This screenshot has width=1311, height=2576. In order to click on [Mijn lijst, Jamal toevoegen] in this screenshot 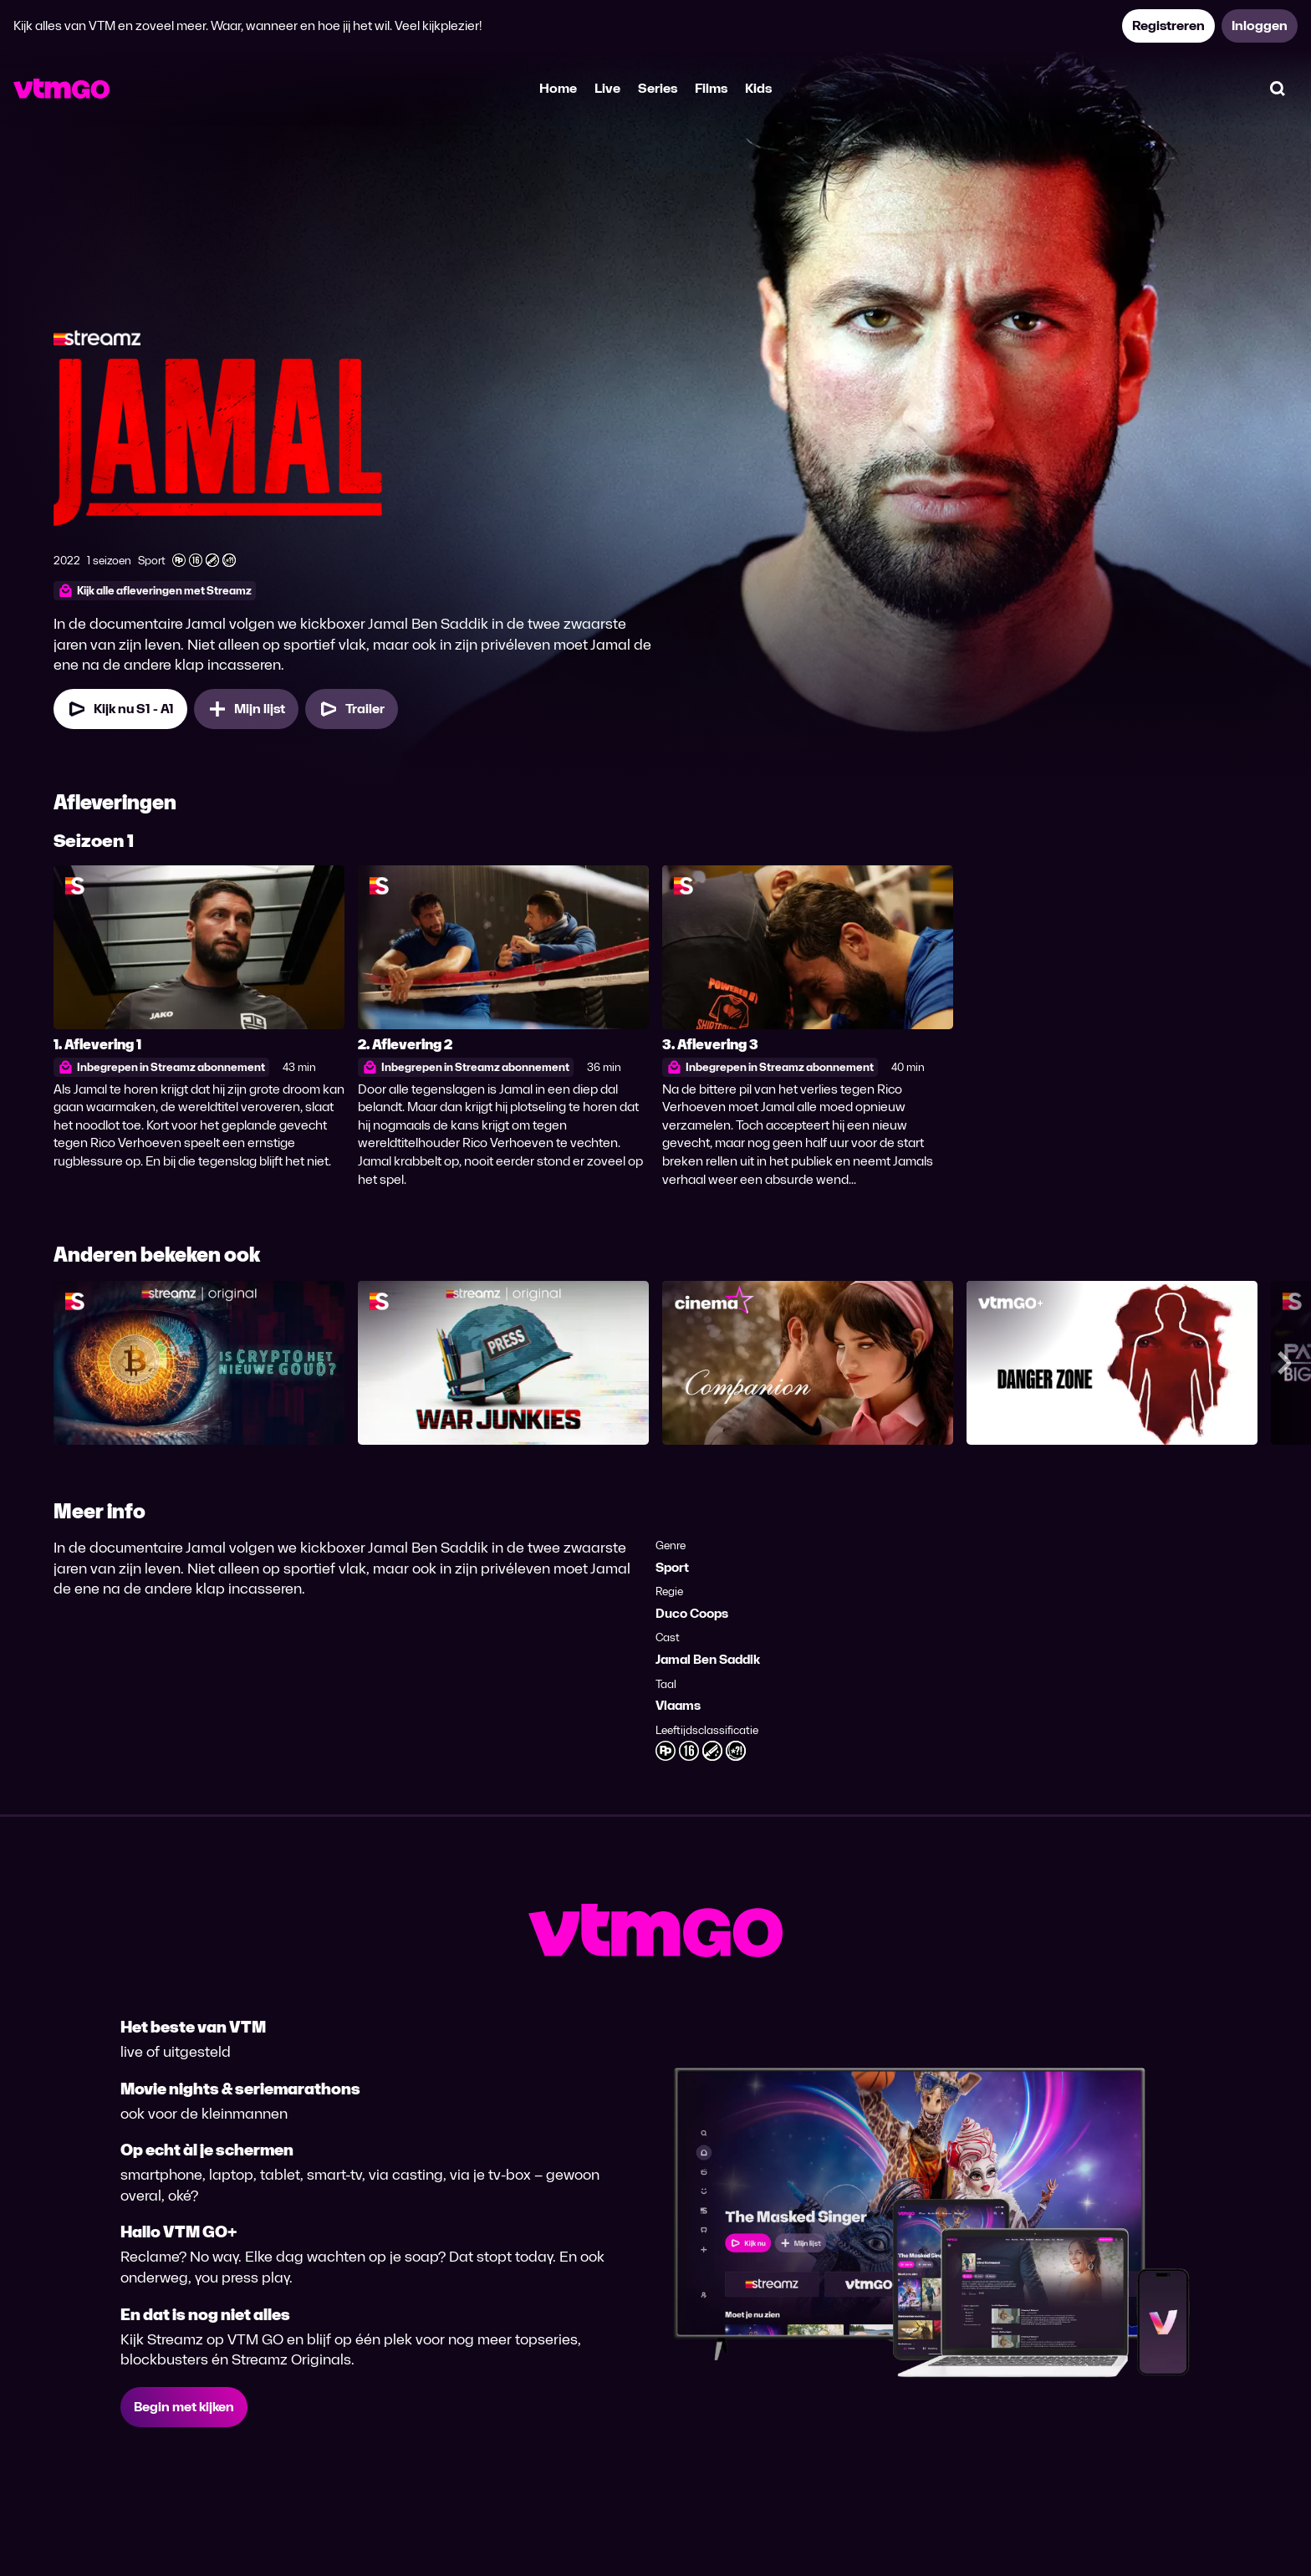, I will do `click(246, 709)`.